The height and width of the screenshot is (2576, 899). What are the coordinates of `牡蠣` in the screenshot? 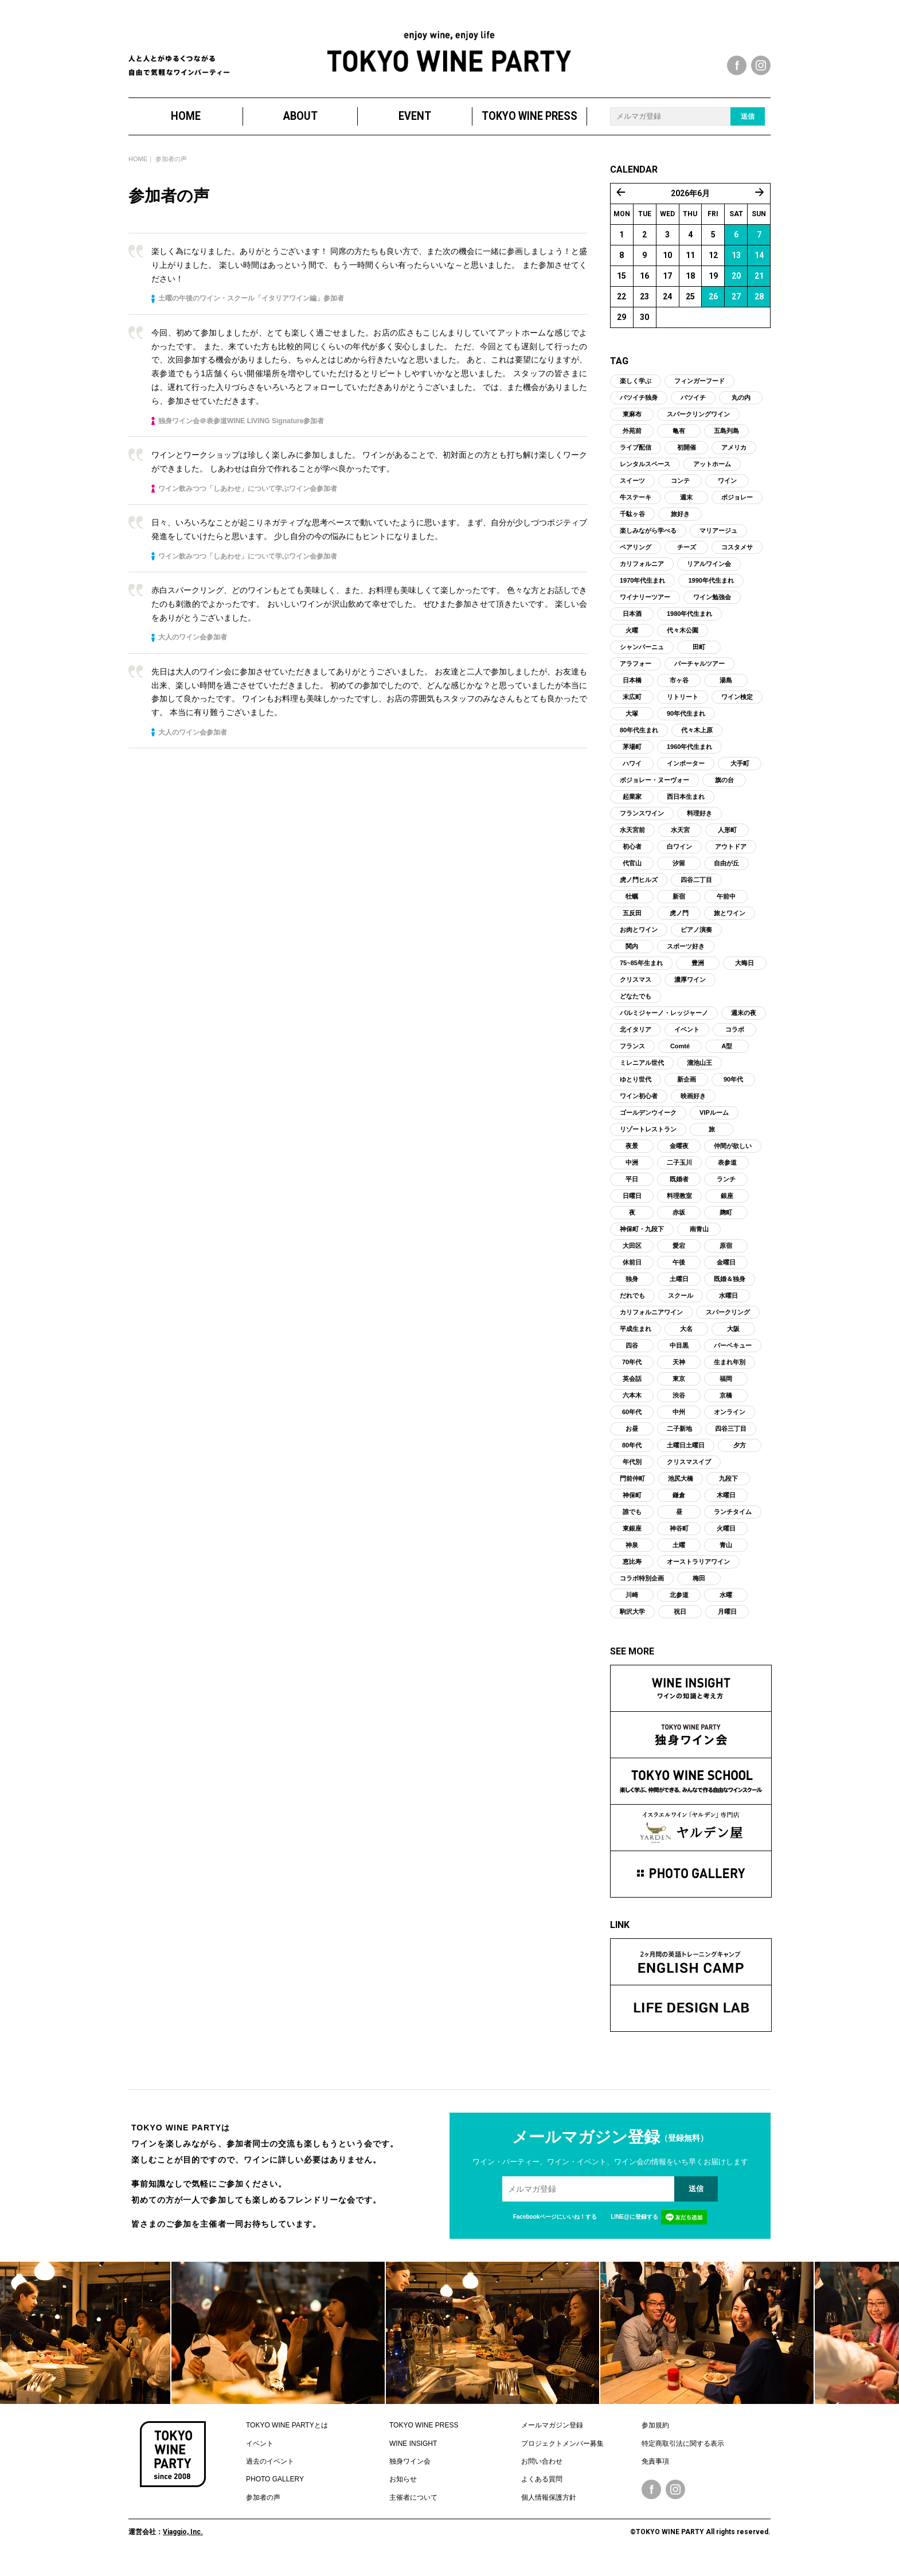 It's located at (632, 907).